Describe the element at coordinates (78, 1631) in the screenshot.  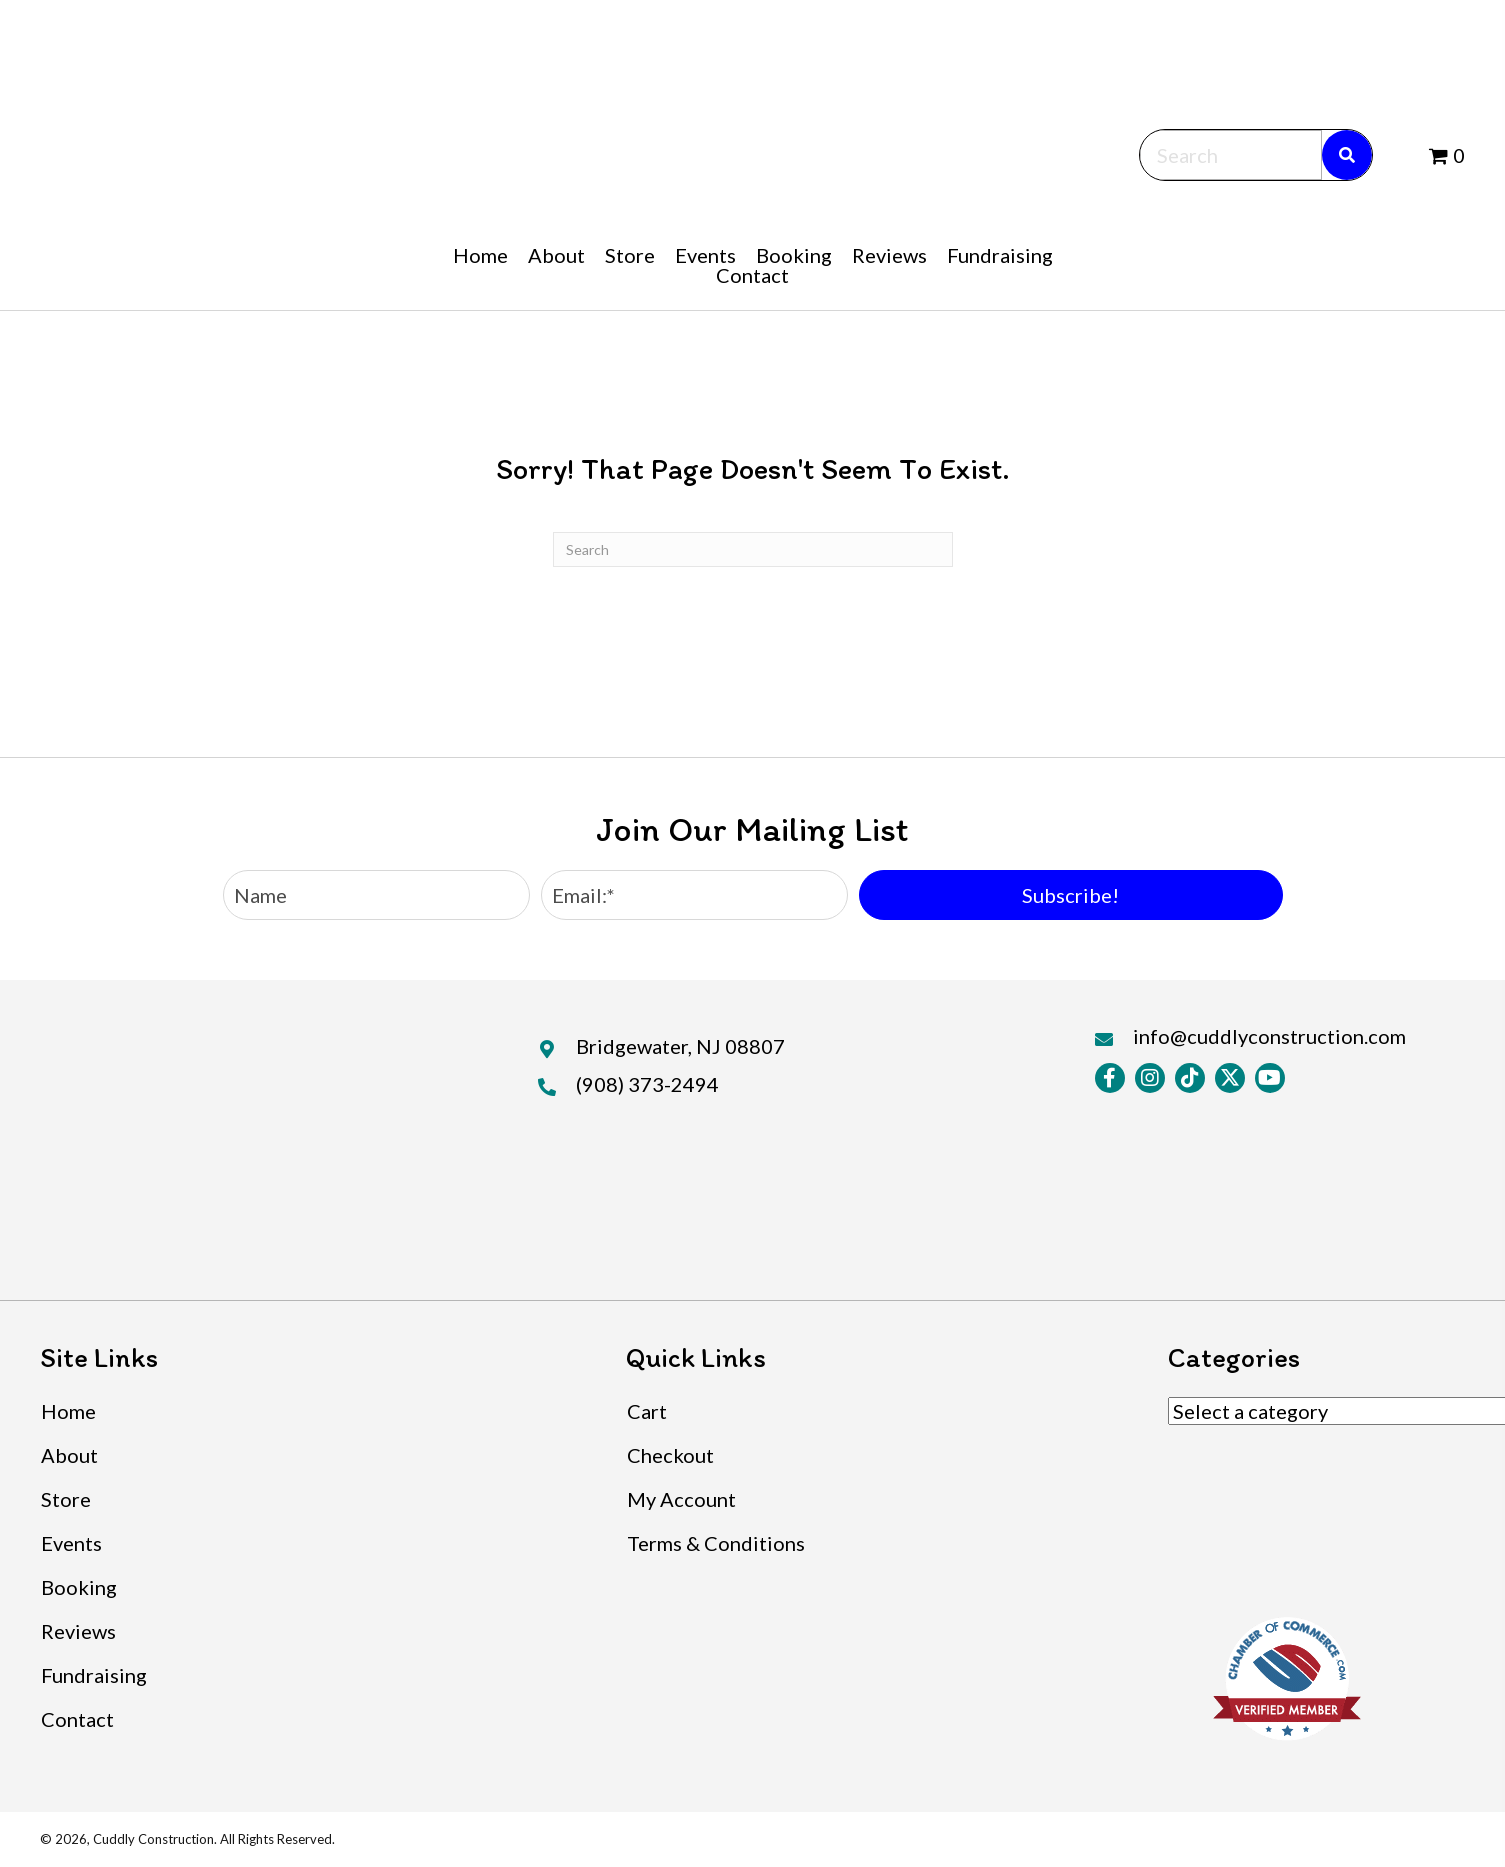
I see `Reviews [menuitem]` at that location.